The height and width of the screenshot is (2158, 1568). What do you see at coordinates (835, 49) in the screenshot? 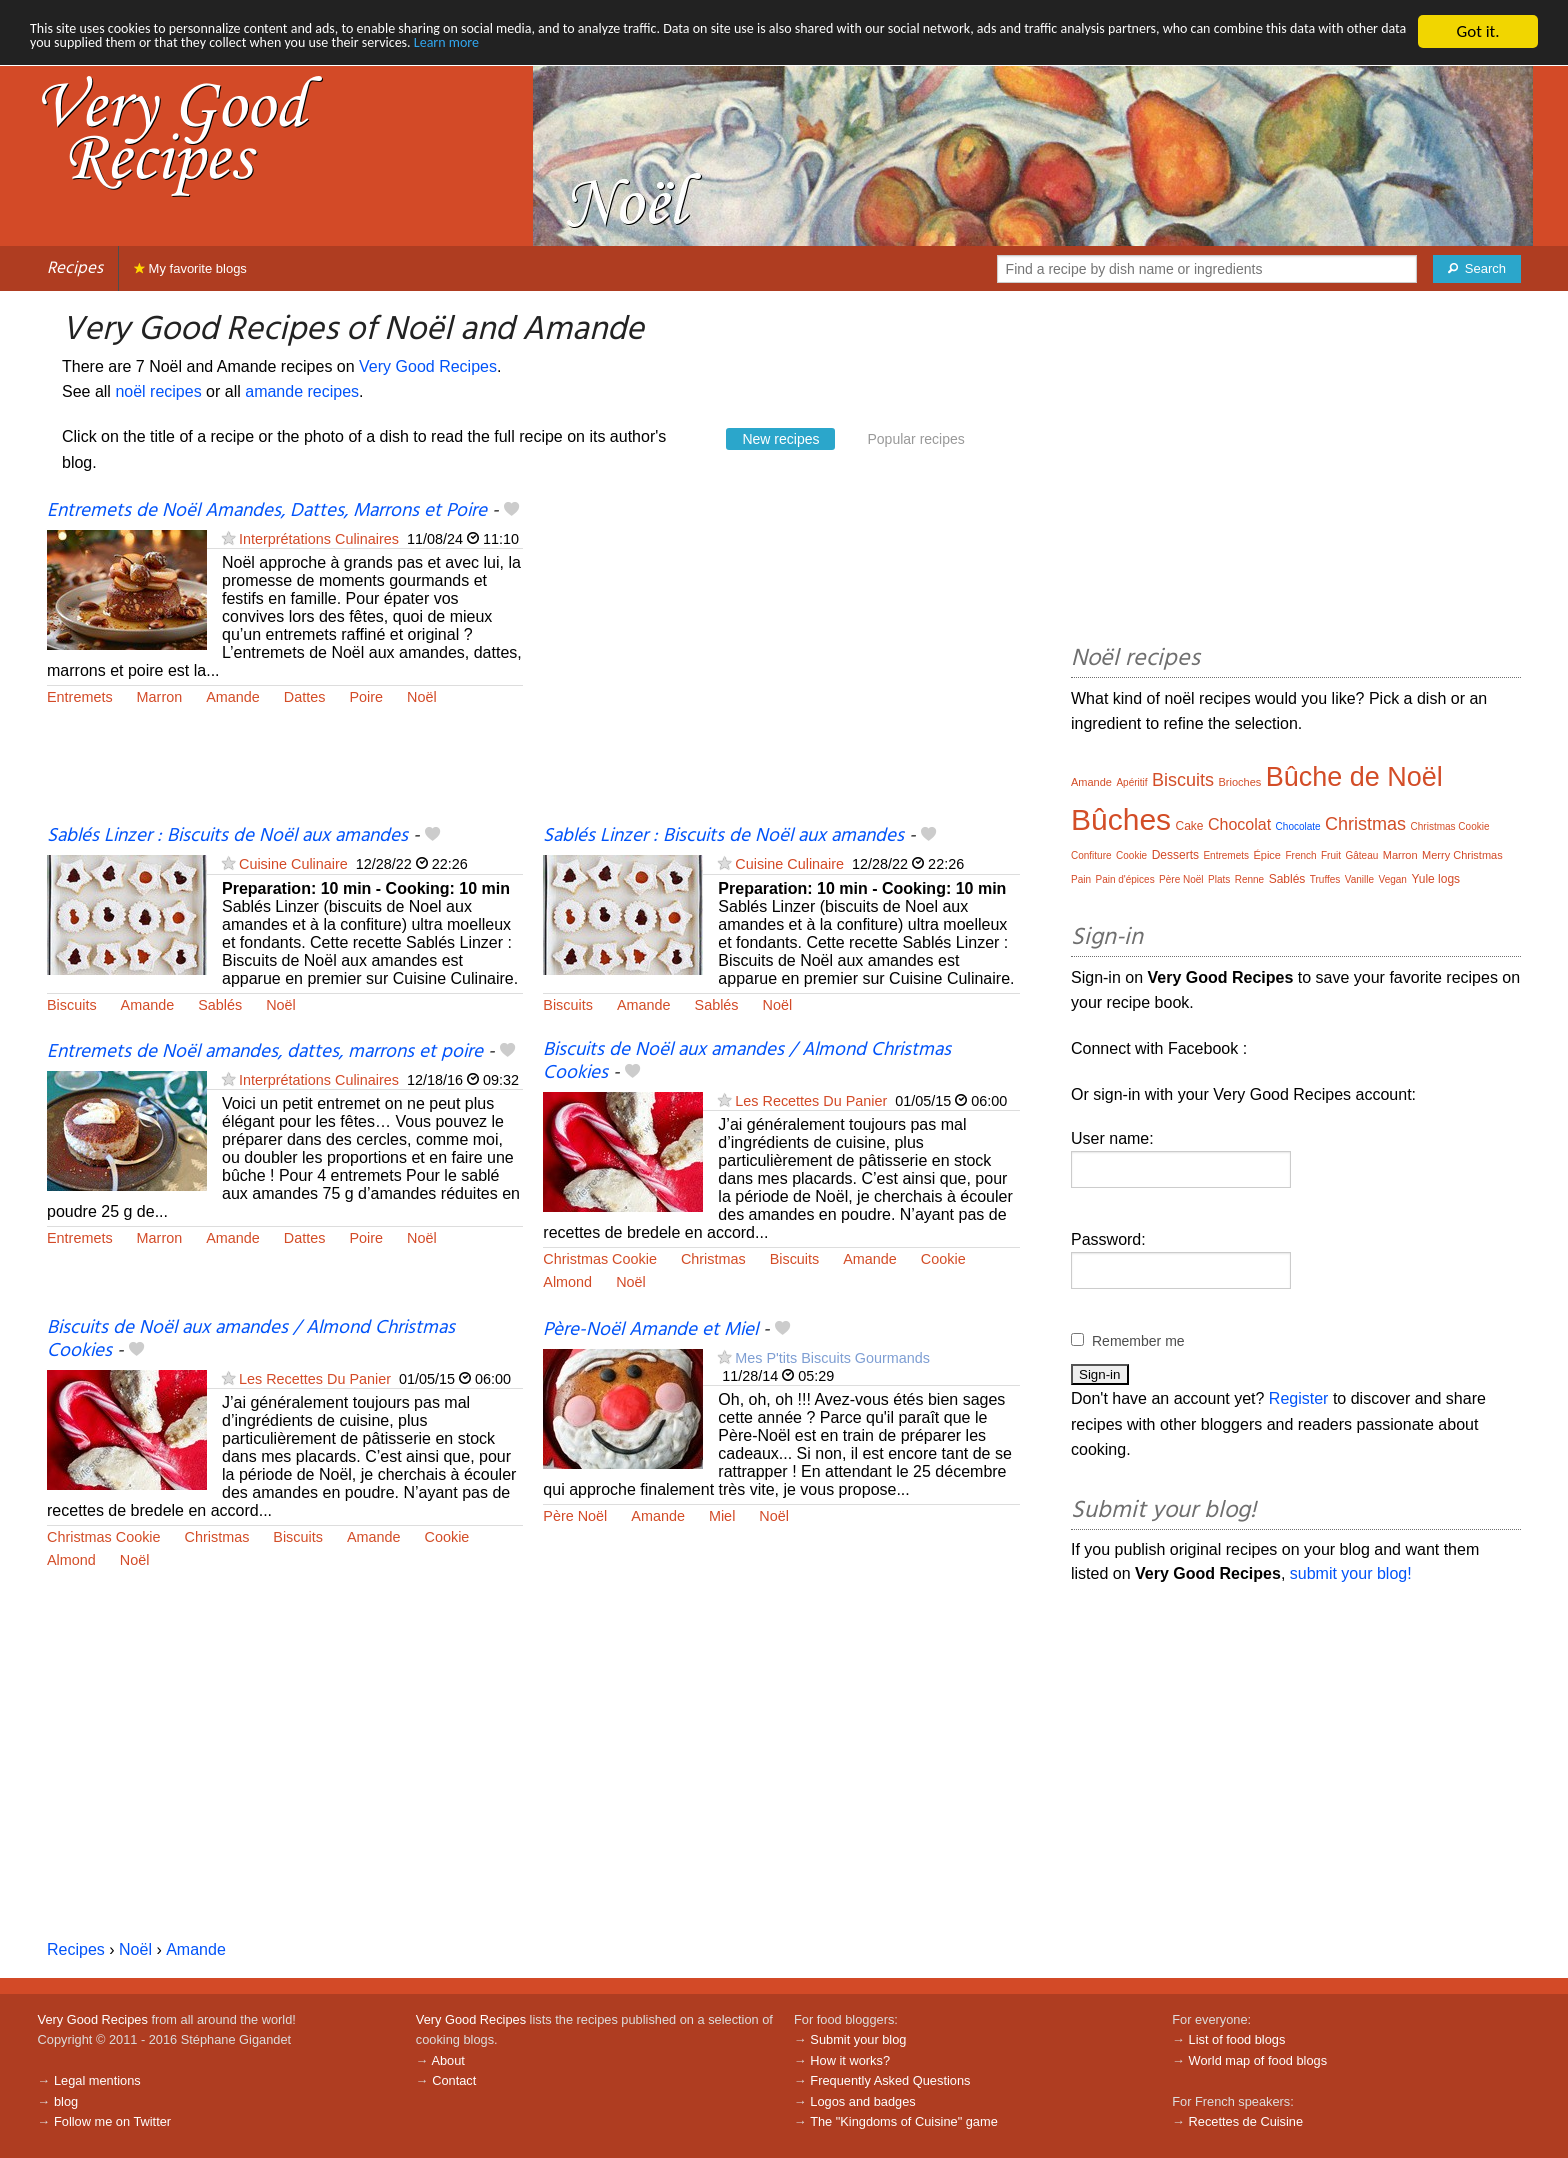
I see `Learn more` at bounding box center [835, 49].